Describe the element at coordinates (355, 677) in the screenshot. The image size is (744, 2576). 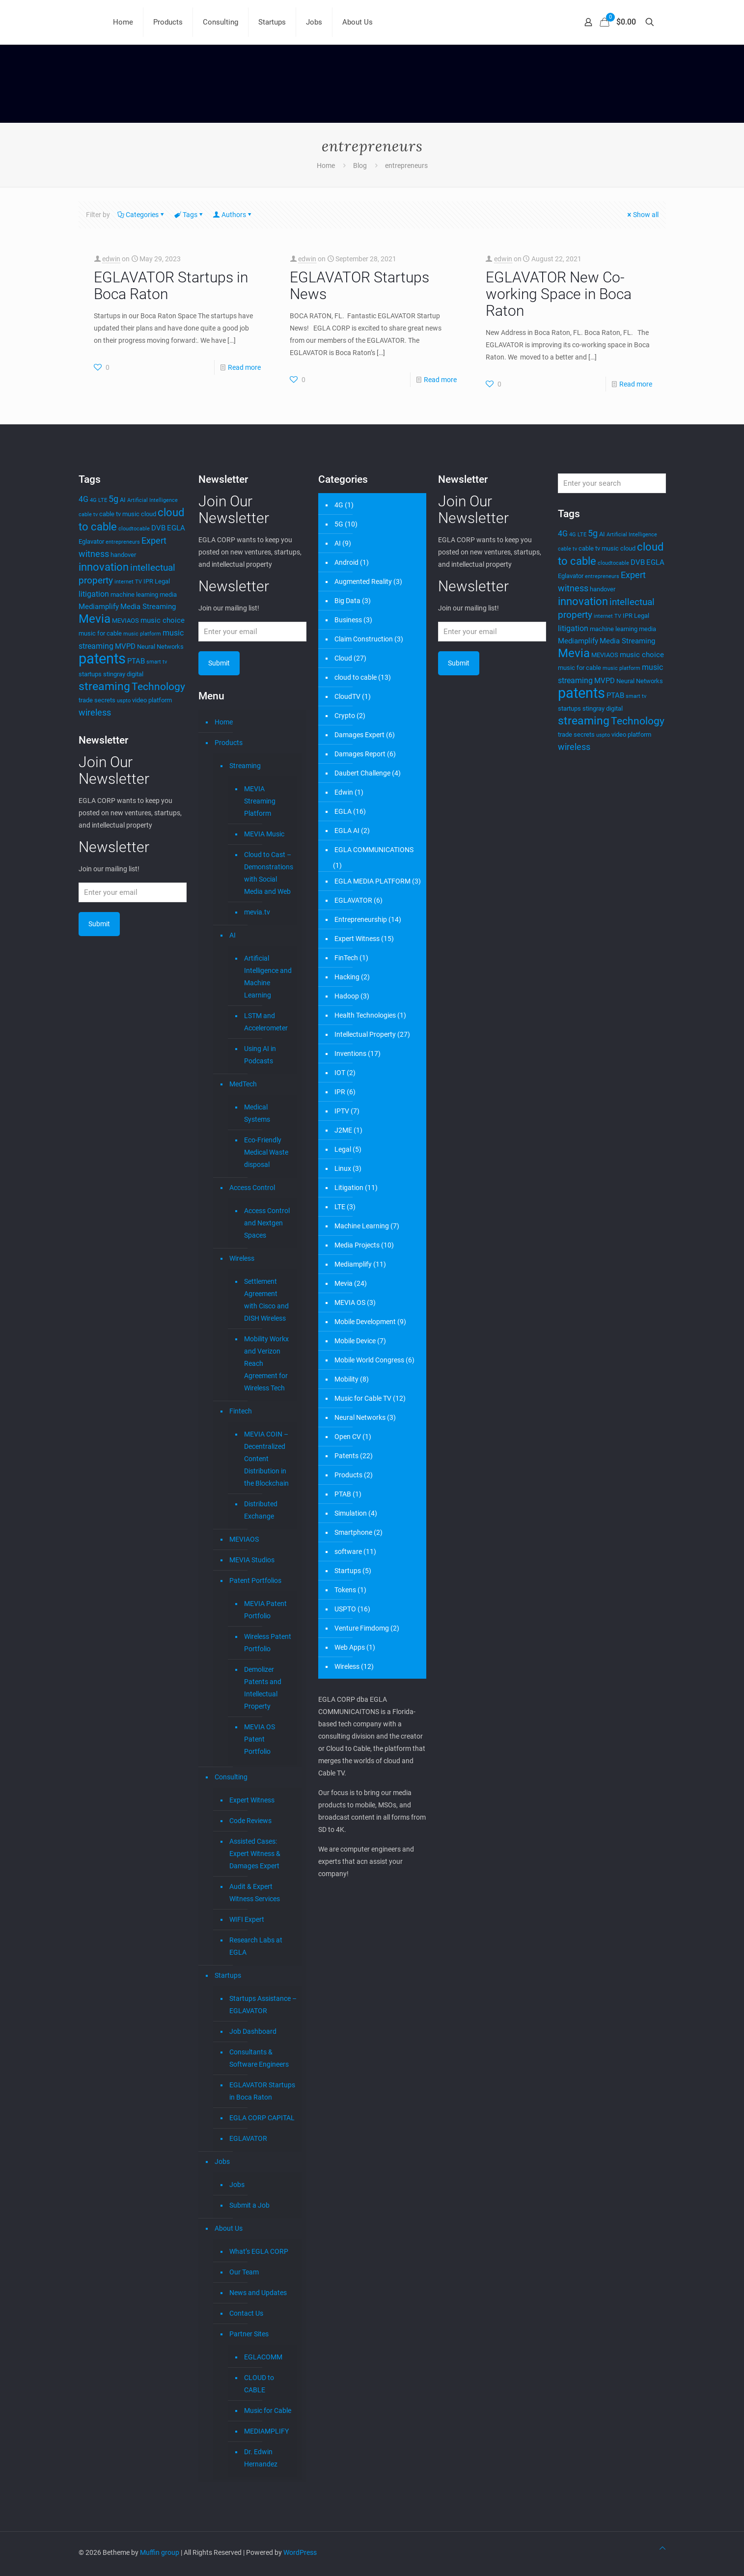
I see `cloud to cable` at that location.